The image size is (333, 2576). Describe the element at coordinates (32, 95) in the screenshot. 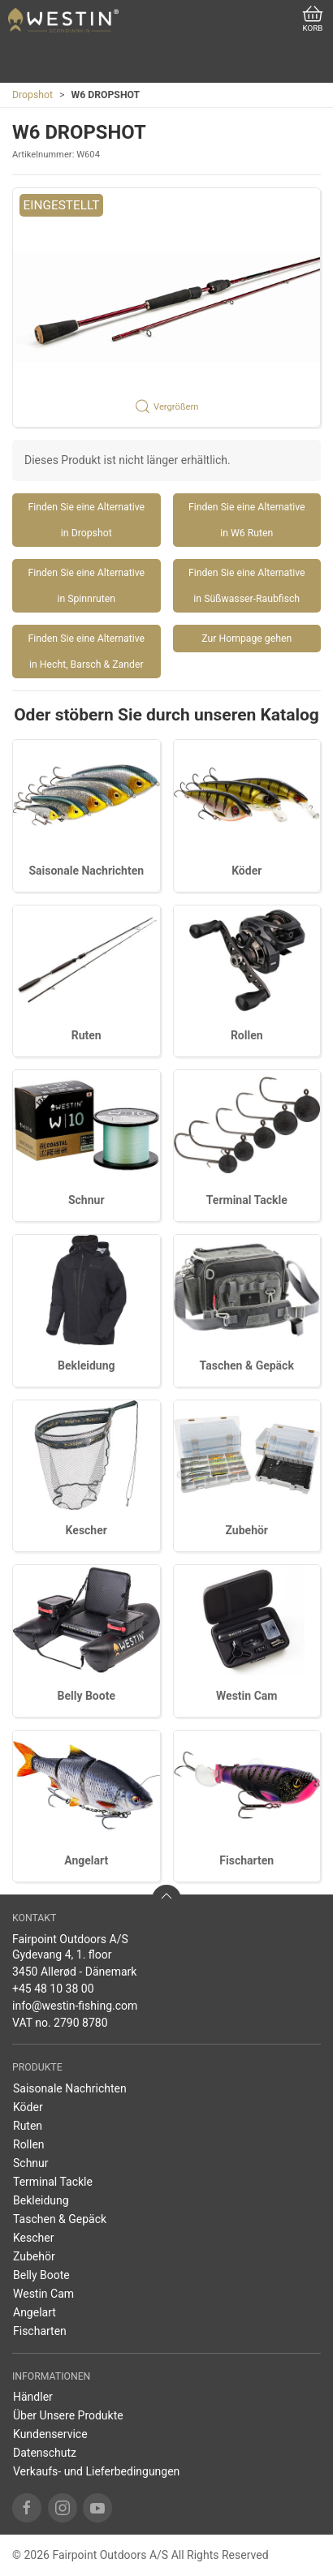

I see `Dropshot` at that location.